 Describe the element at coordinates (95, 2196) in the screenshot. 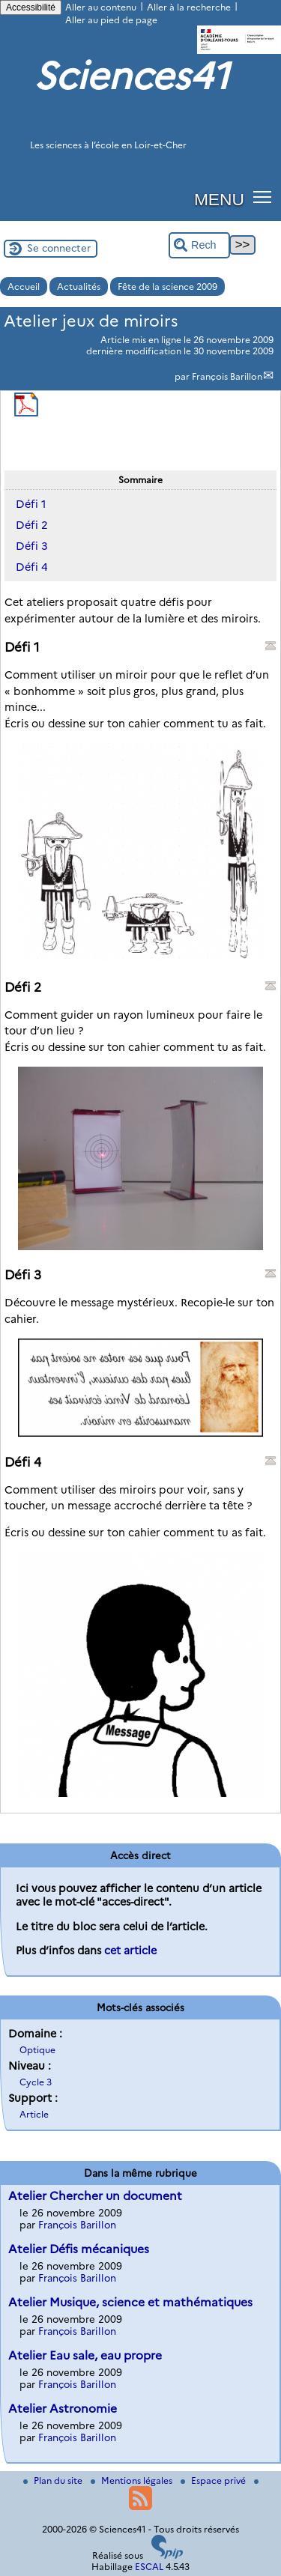

I see `Atelier Chercher un document` at that location.